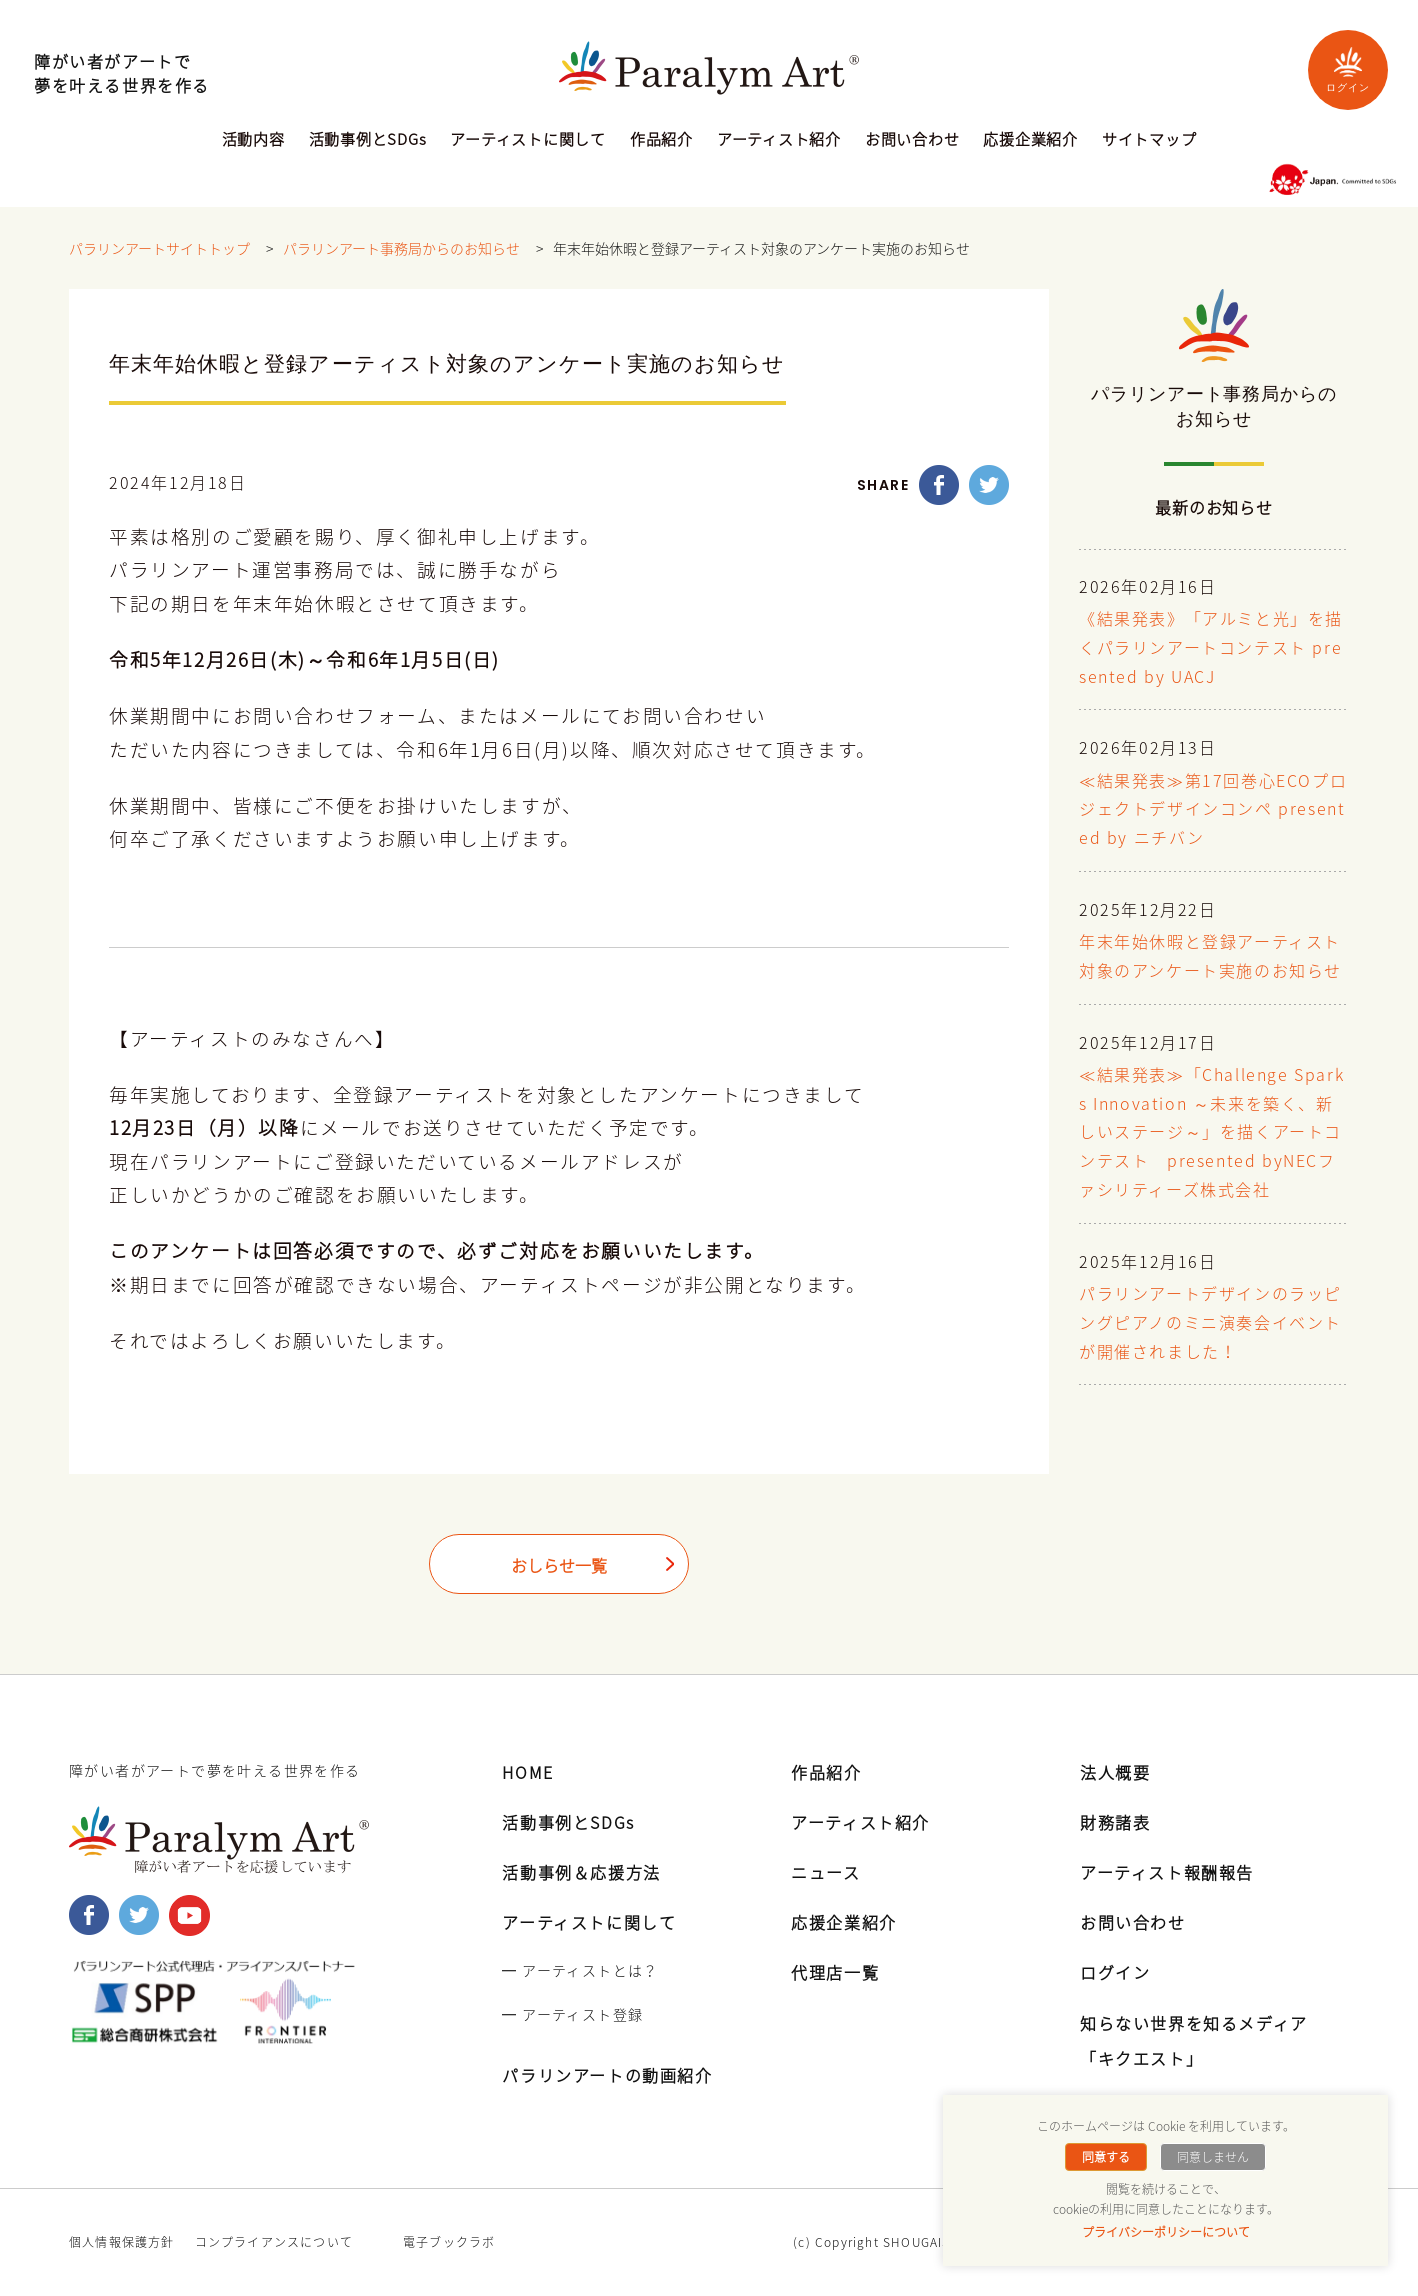  Describe the element at coordinates (580, 1970) in the screenshot. I see `━ アーティストとは？` at that location.